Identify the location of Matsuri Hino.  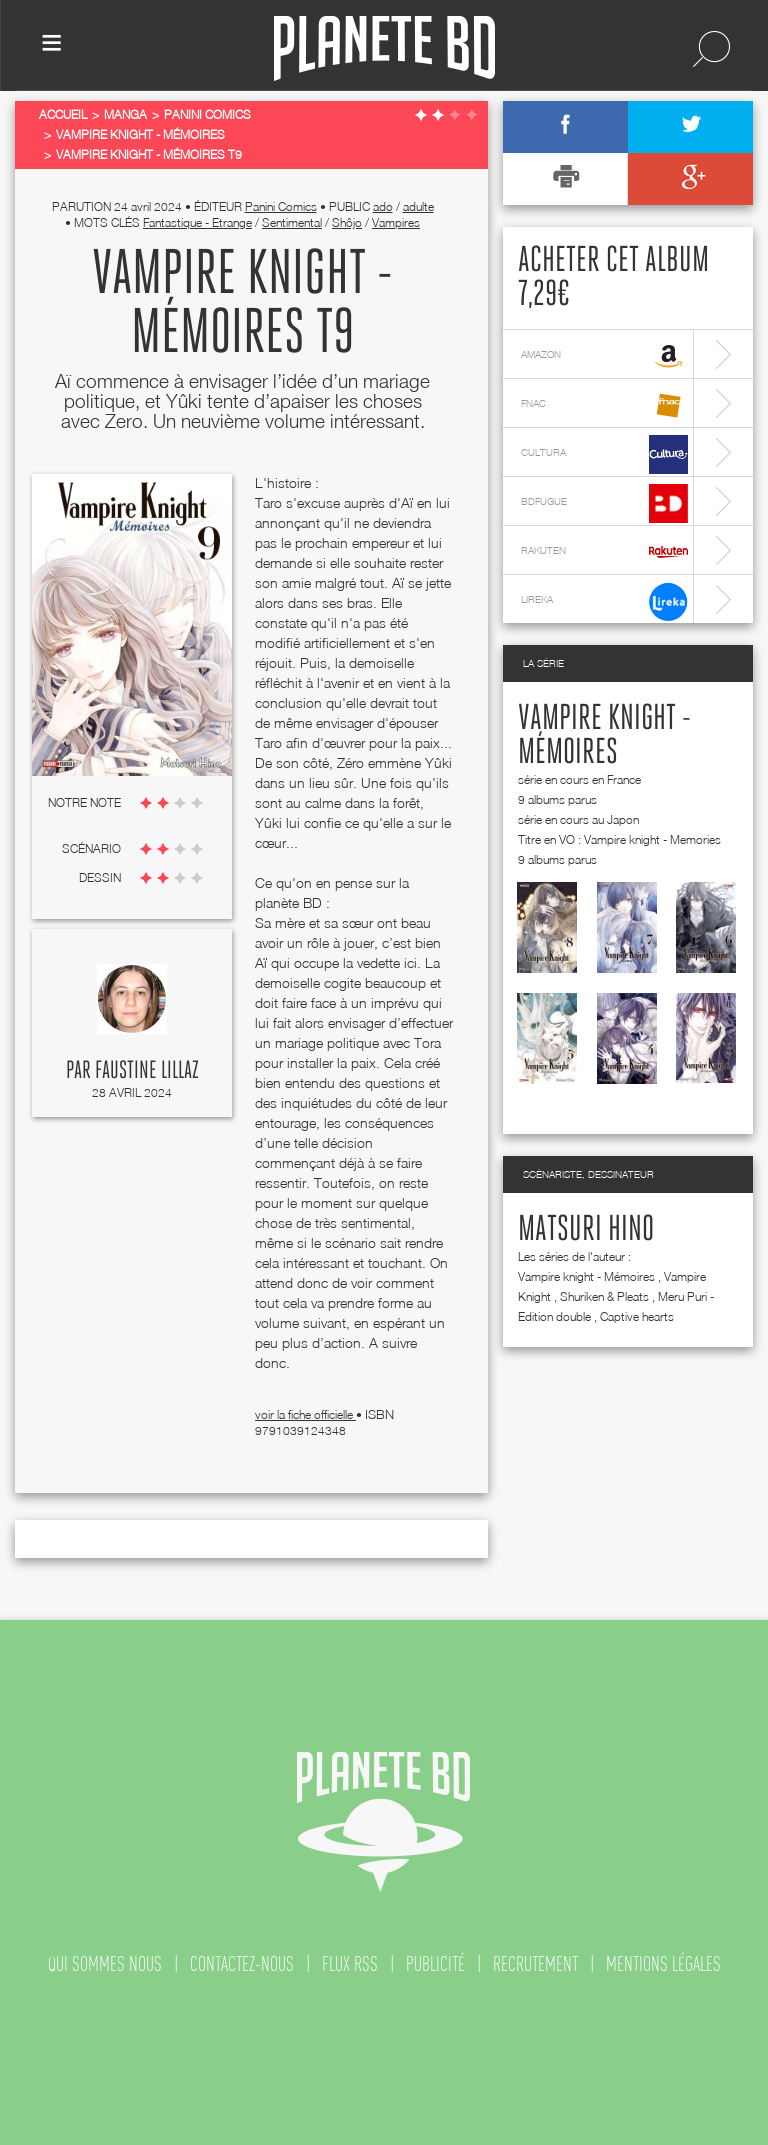
(586, 1230).